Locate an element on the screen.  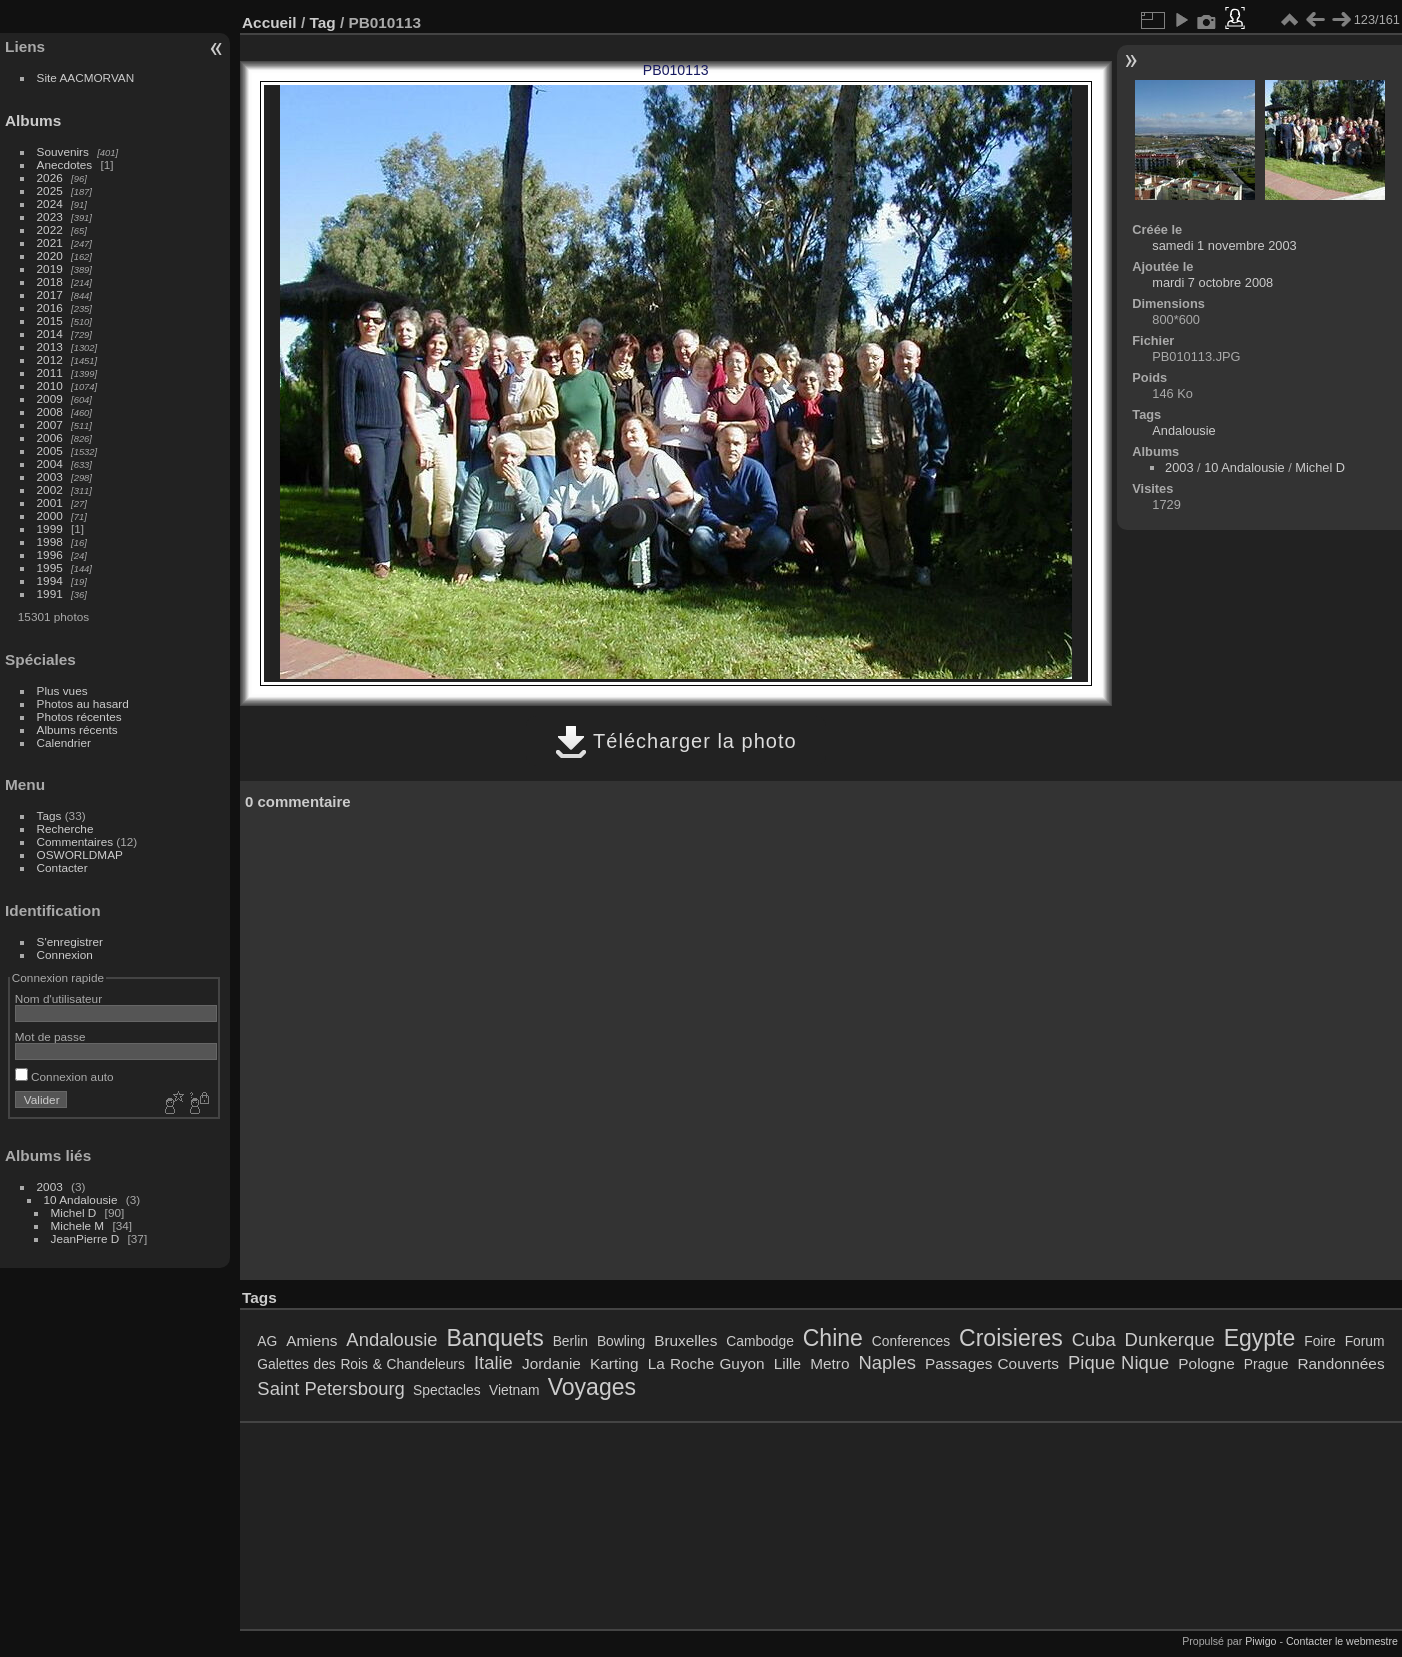
Croisieres is located at coordinates (1011, 1338).